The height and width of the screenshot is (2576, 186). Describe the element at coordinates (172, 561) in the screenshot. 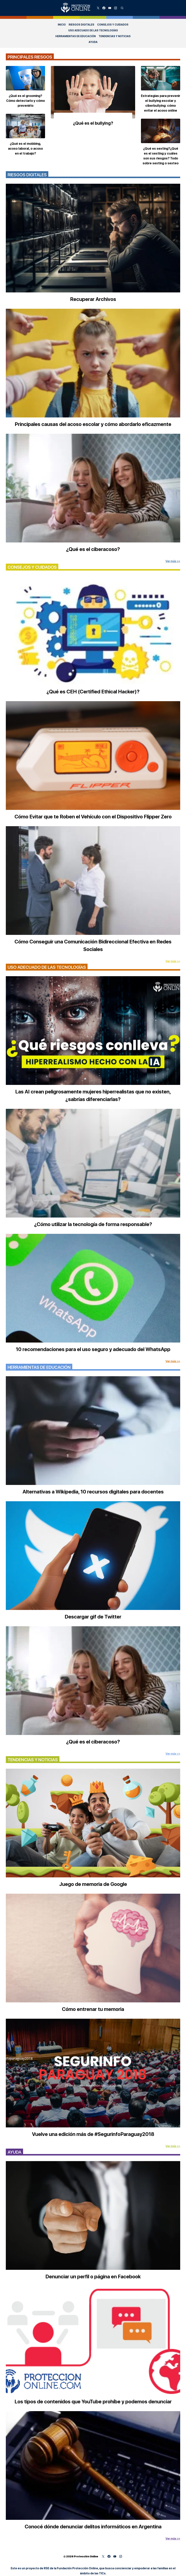

I see `Ver más >>` at that location.